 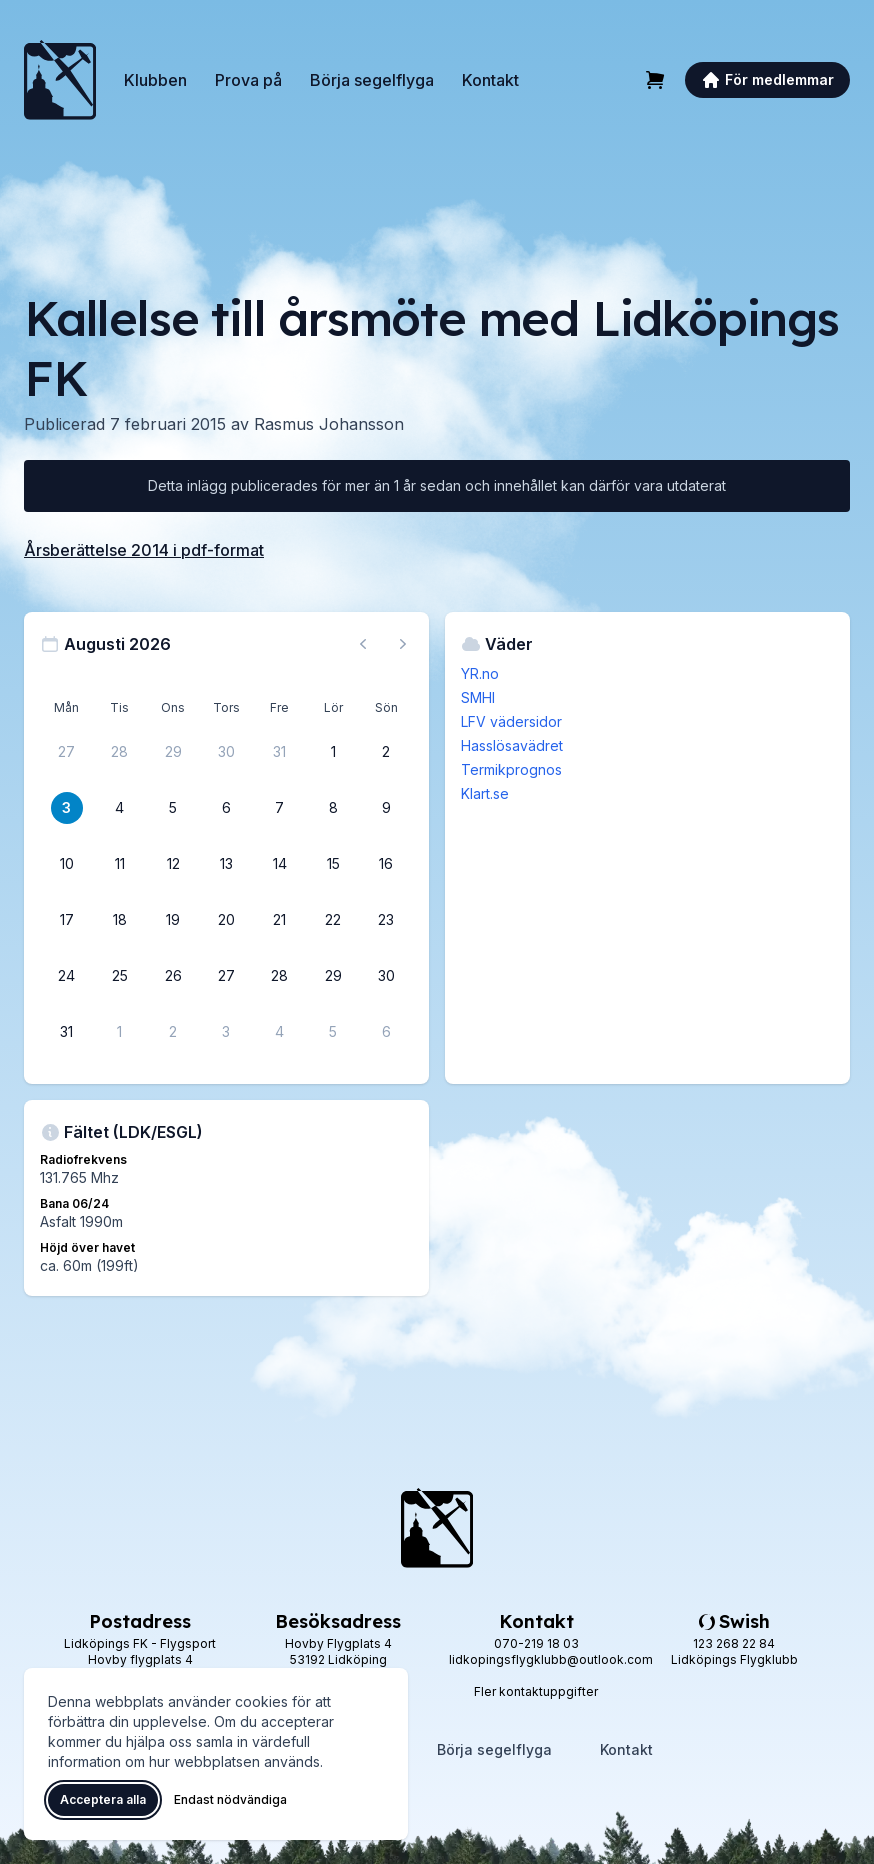 I want to click on [1 augusti 2026], so click(x=333, y=752).